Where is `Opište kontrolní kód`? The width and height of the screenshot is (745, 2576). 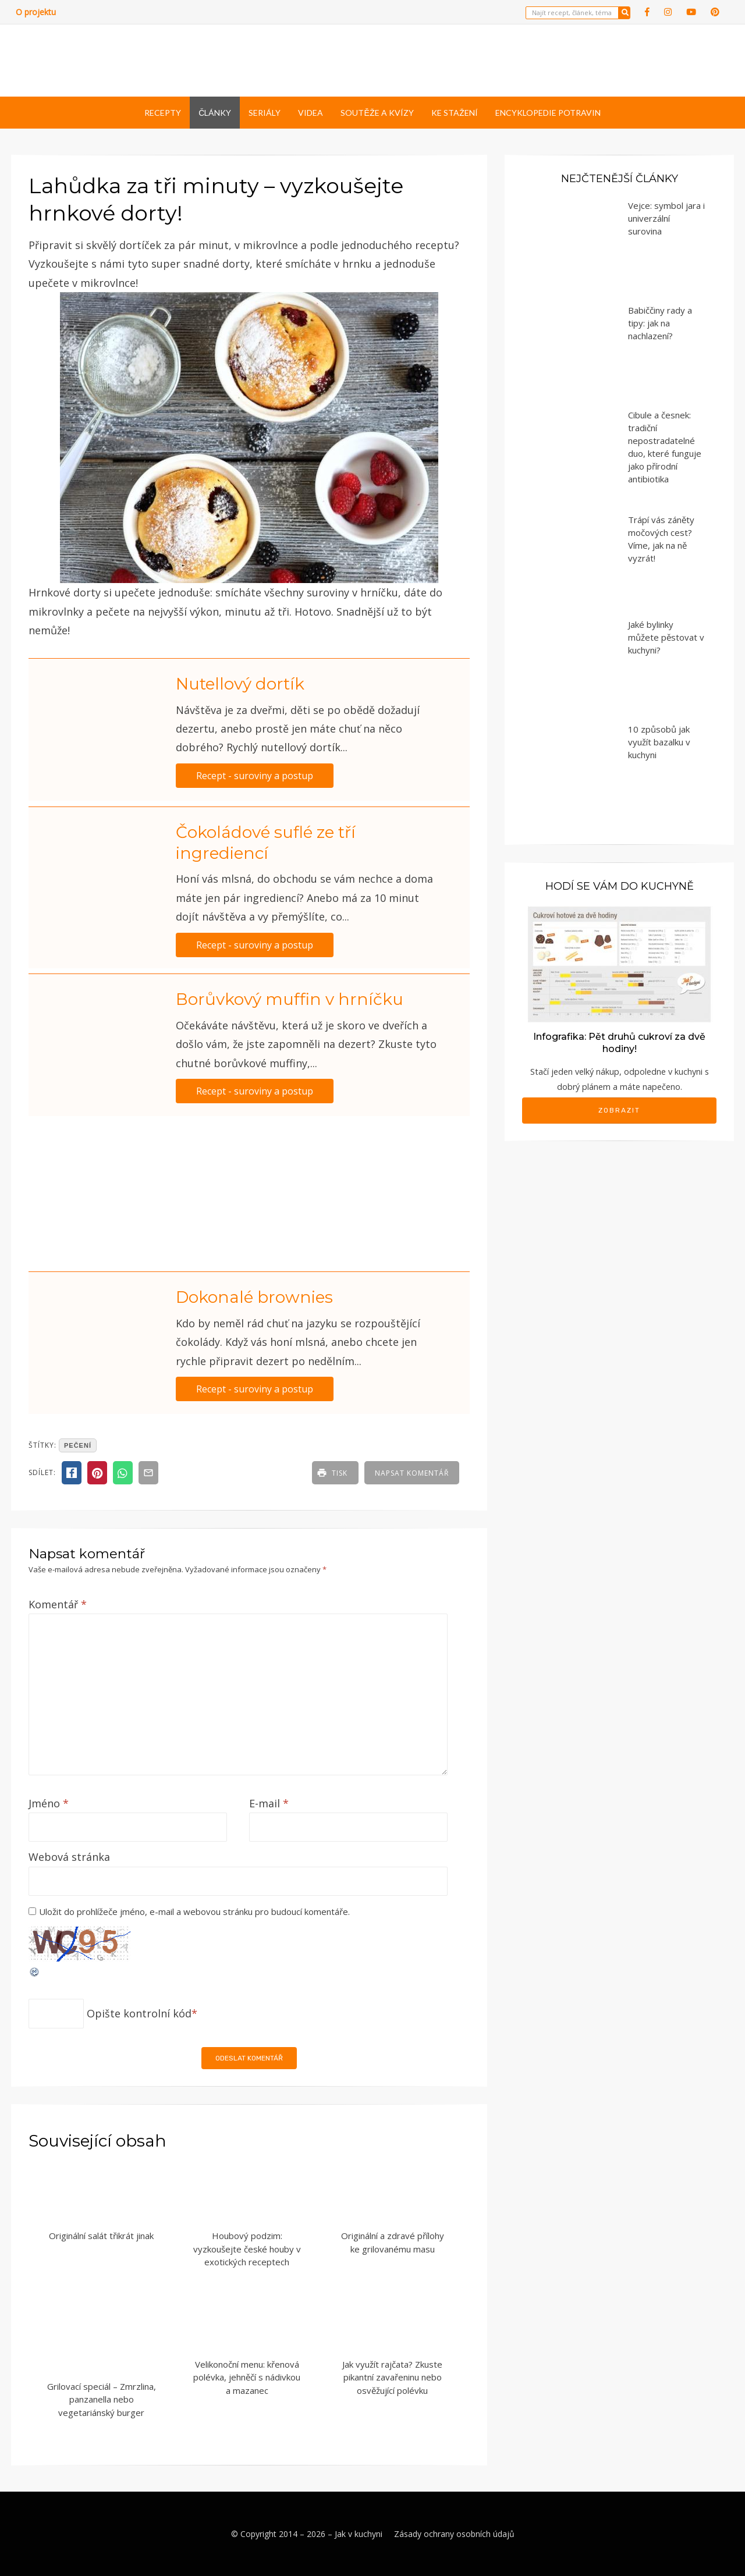
Opište kontrolní kód is located at coordinates (139, 2013).